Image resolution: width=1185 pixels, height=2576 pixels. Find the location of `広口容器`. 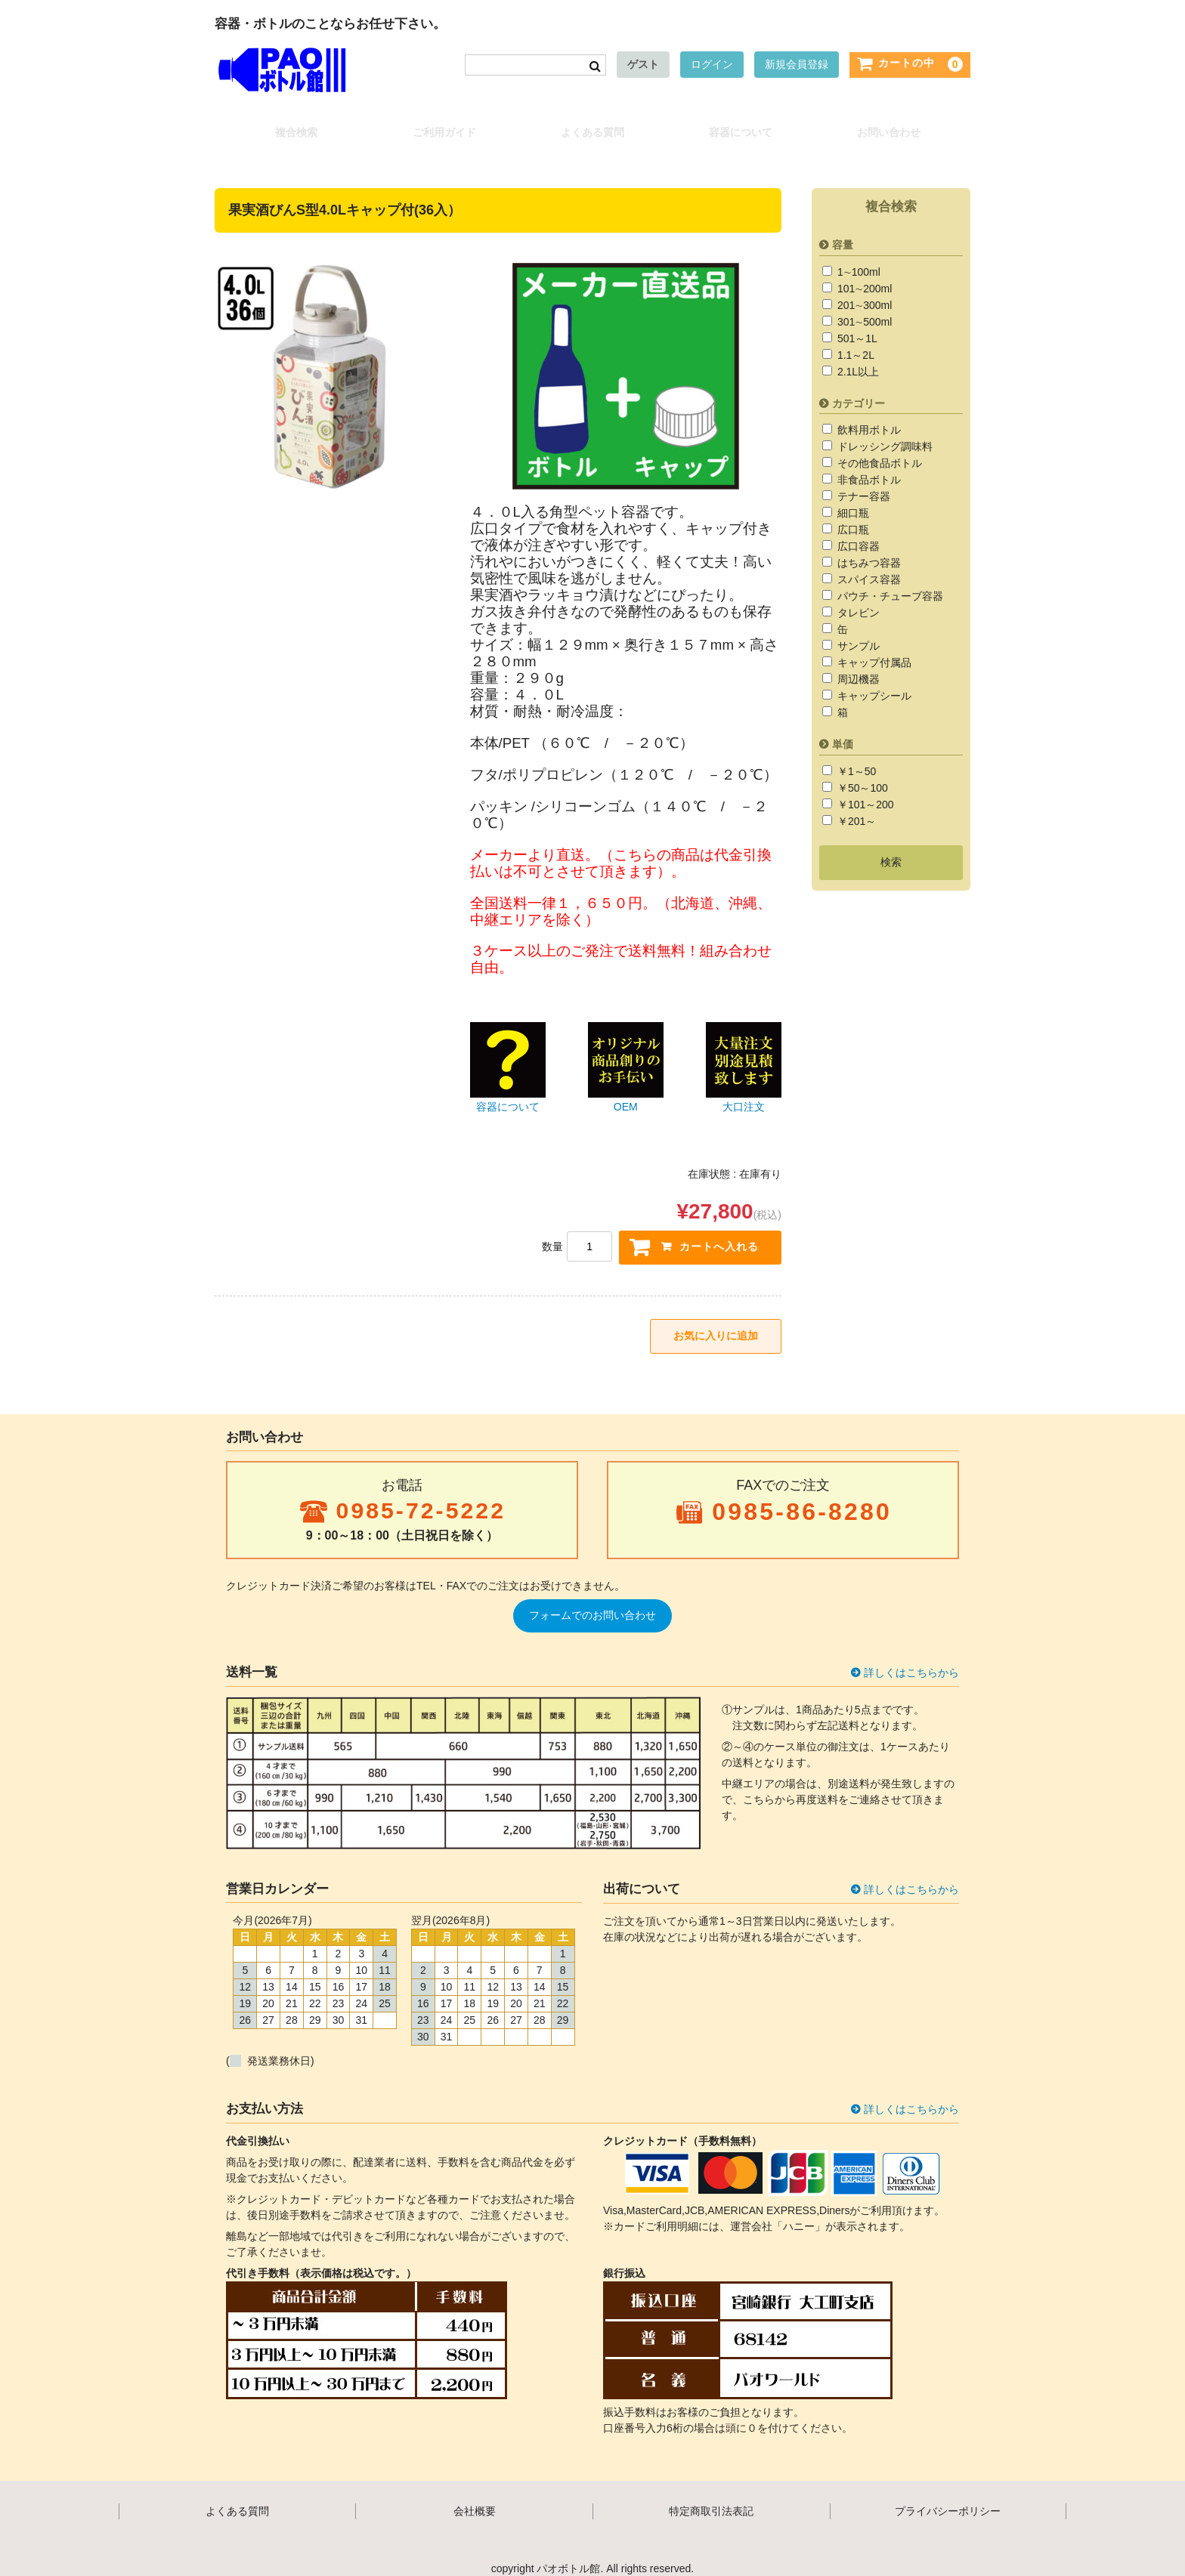

広口容器 is located at coordinates (857, 530).